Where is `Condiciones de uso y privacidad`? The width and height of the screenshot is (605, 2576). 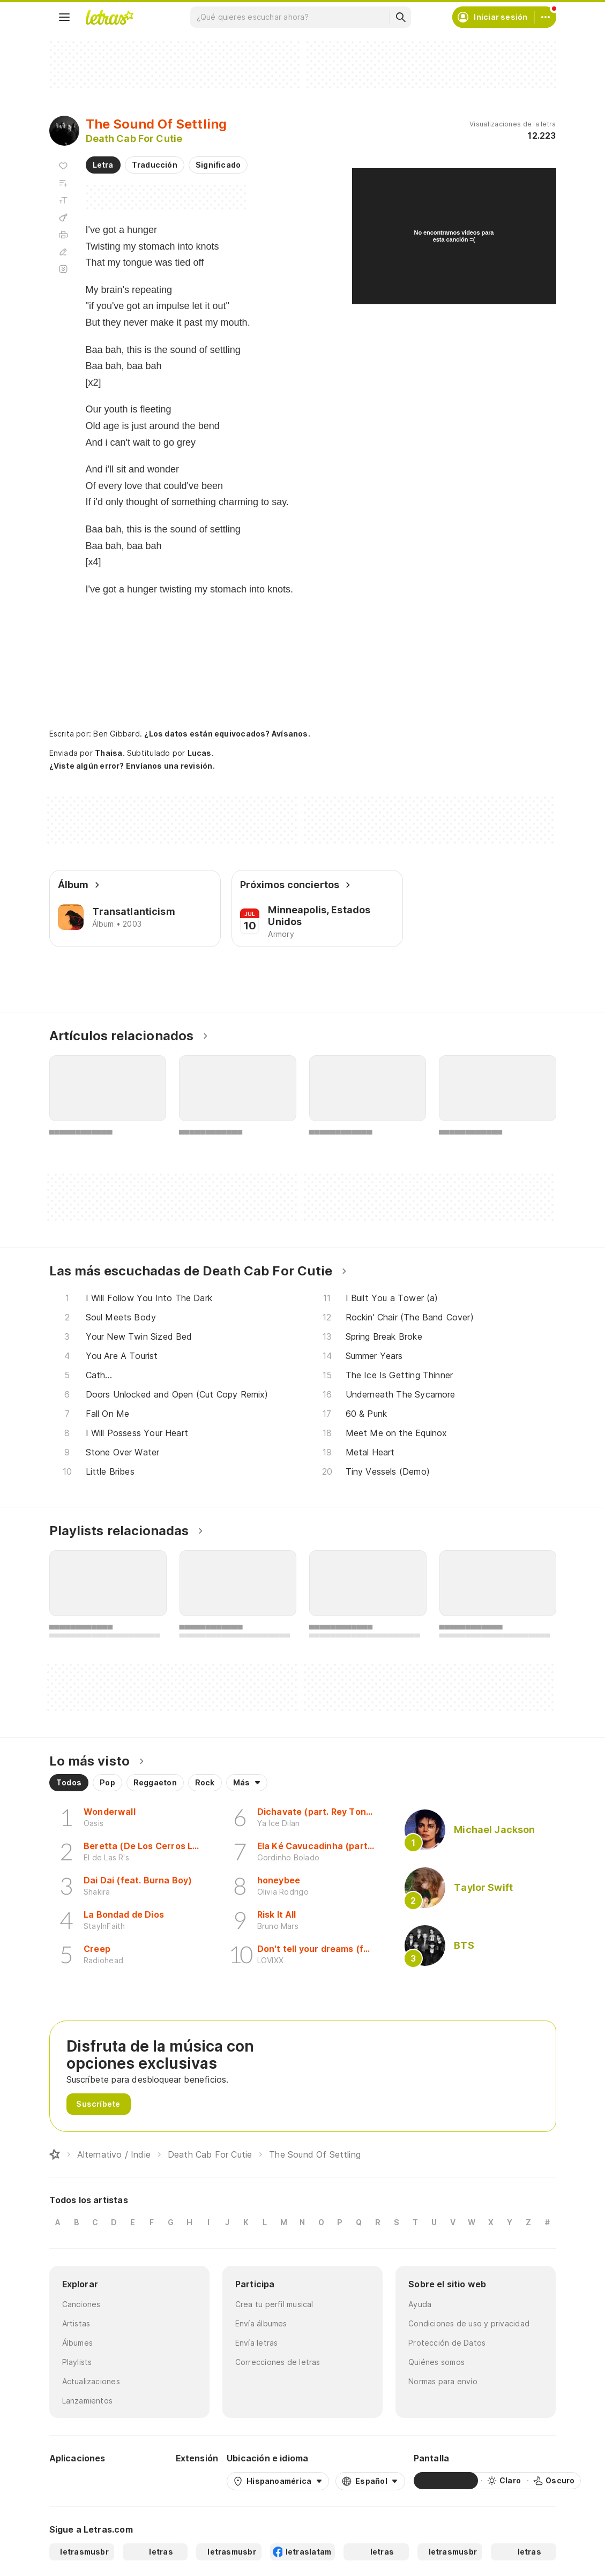
Condiciones de uso y privacidad is located at coordinates (468, 2323).